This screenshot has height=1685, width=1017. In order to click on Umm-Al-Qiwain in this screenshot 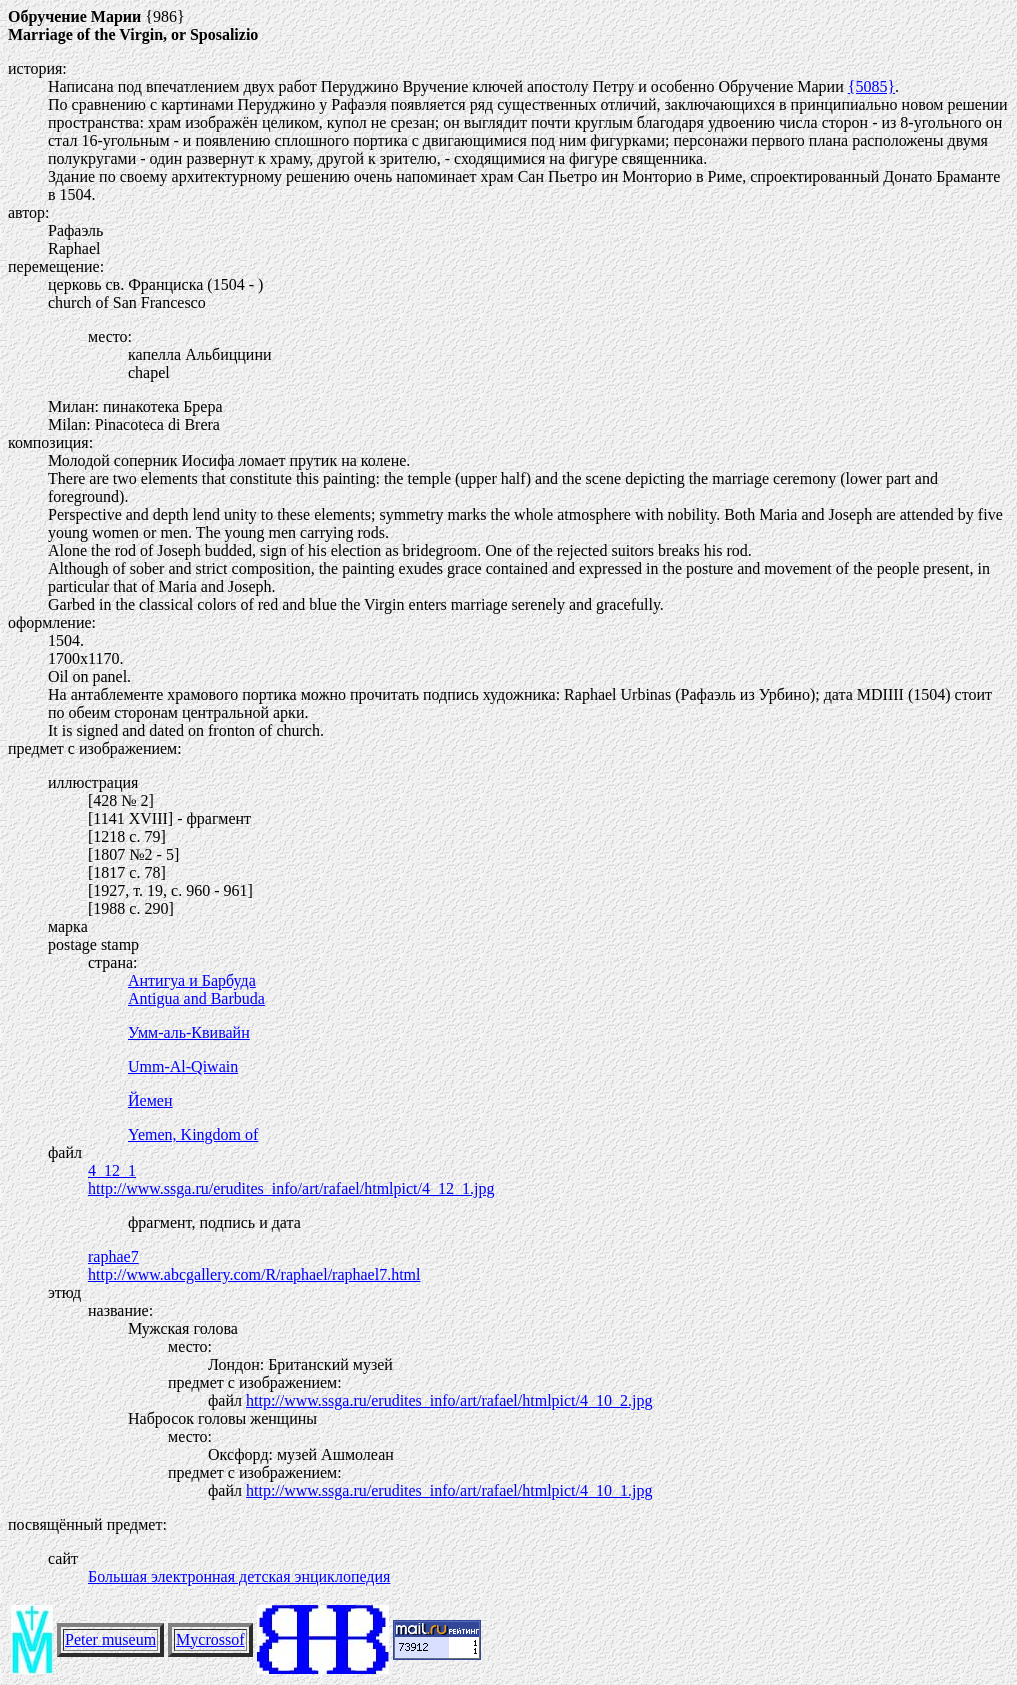, I will do `click(183, 1066)`.